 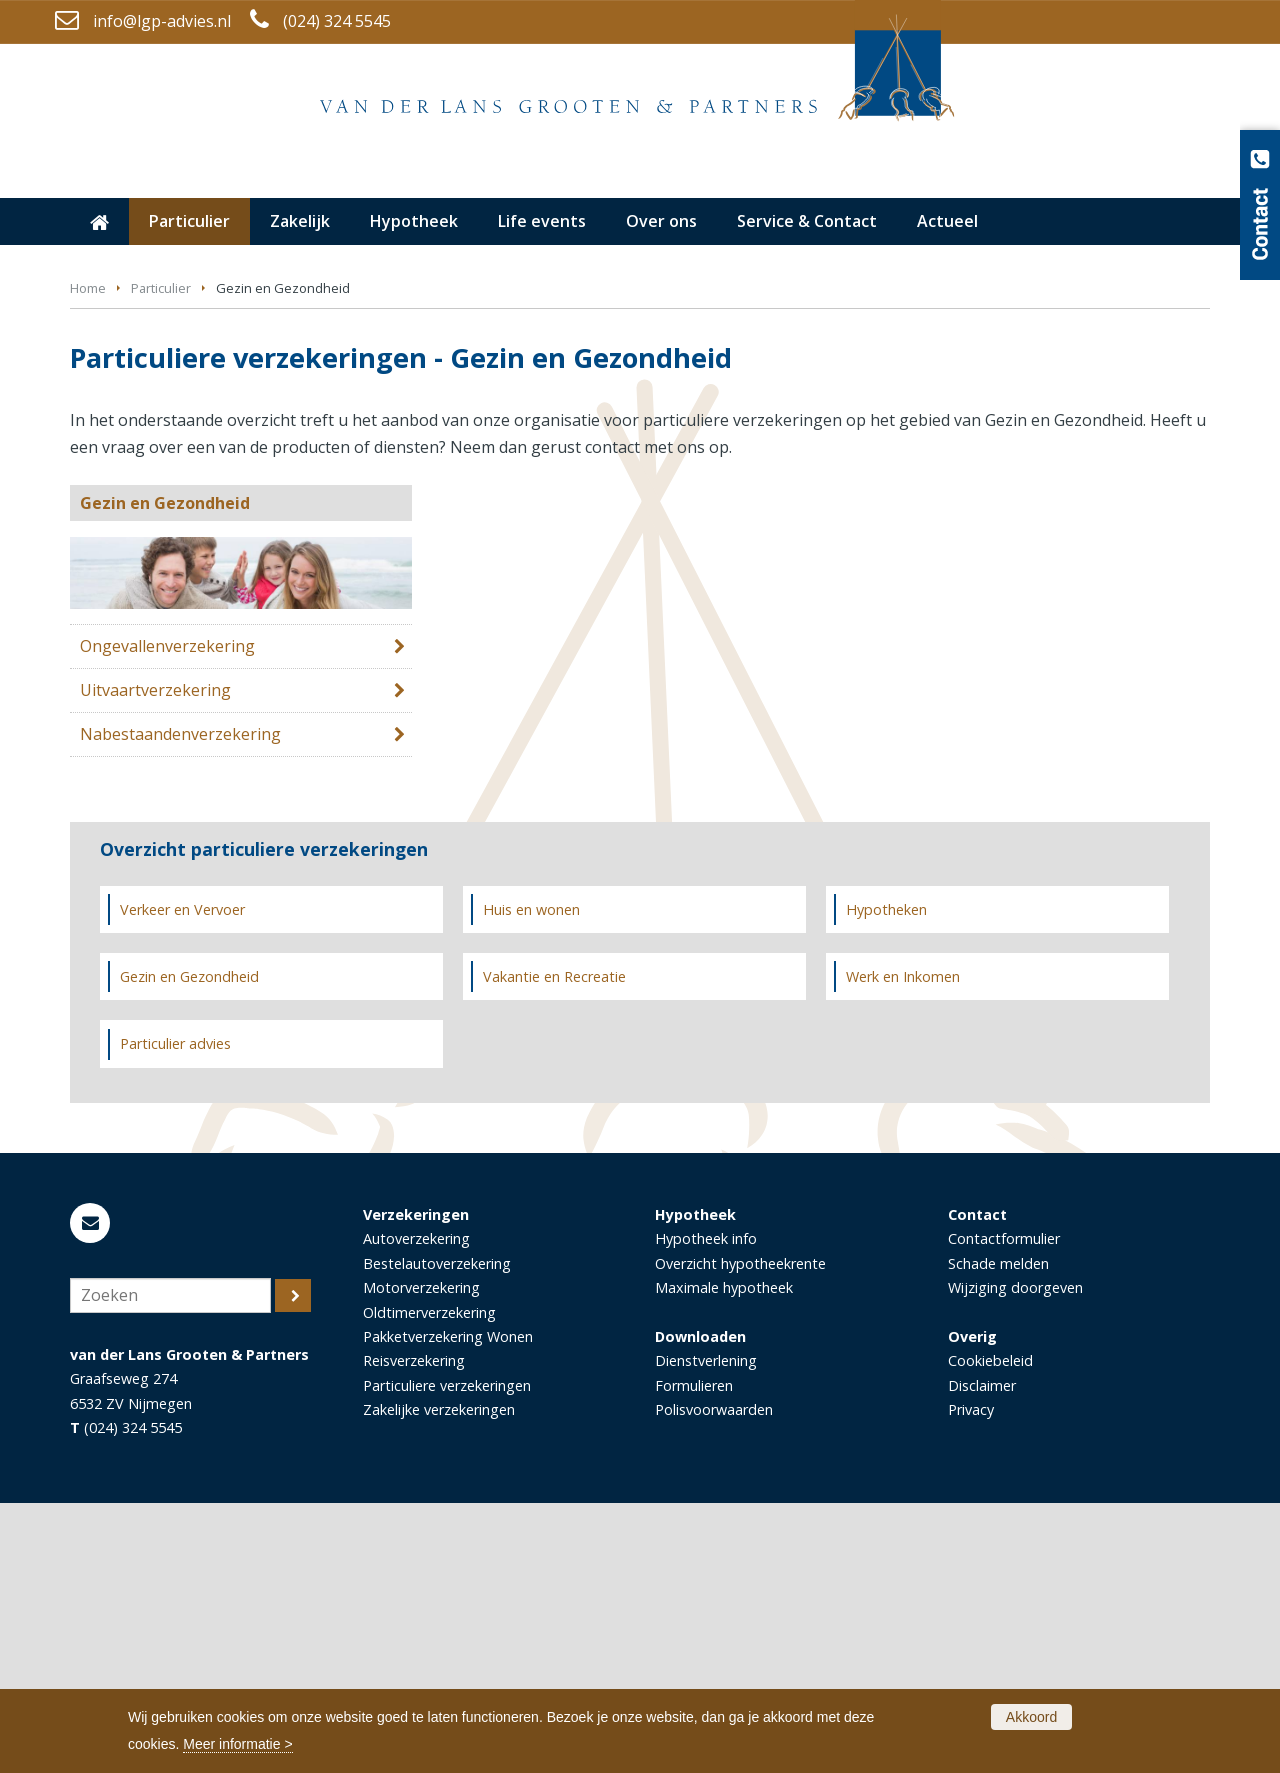 I want to click on Nabestaandenverzekering, so click(x=180, y=1004).